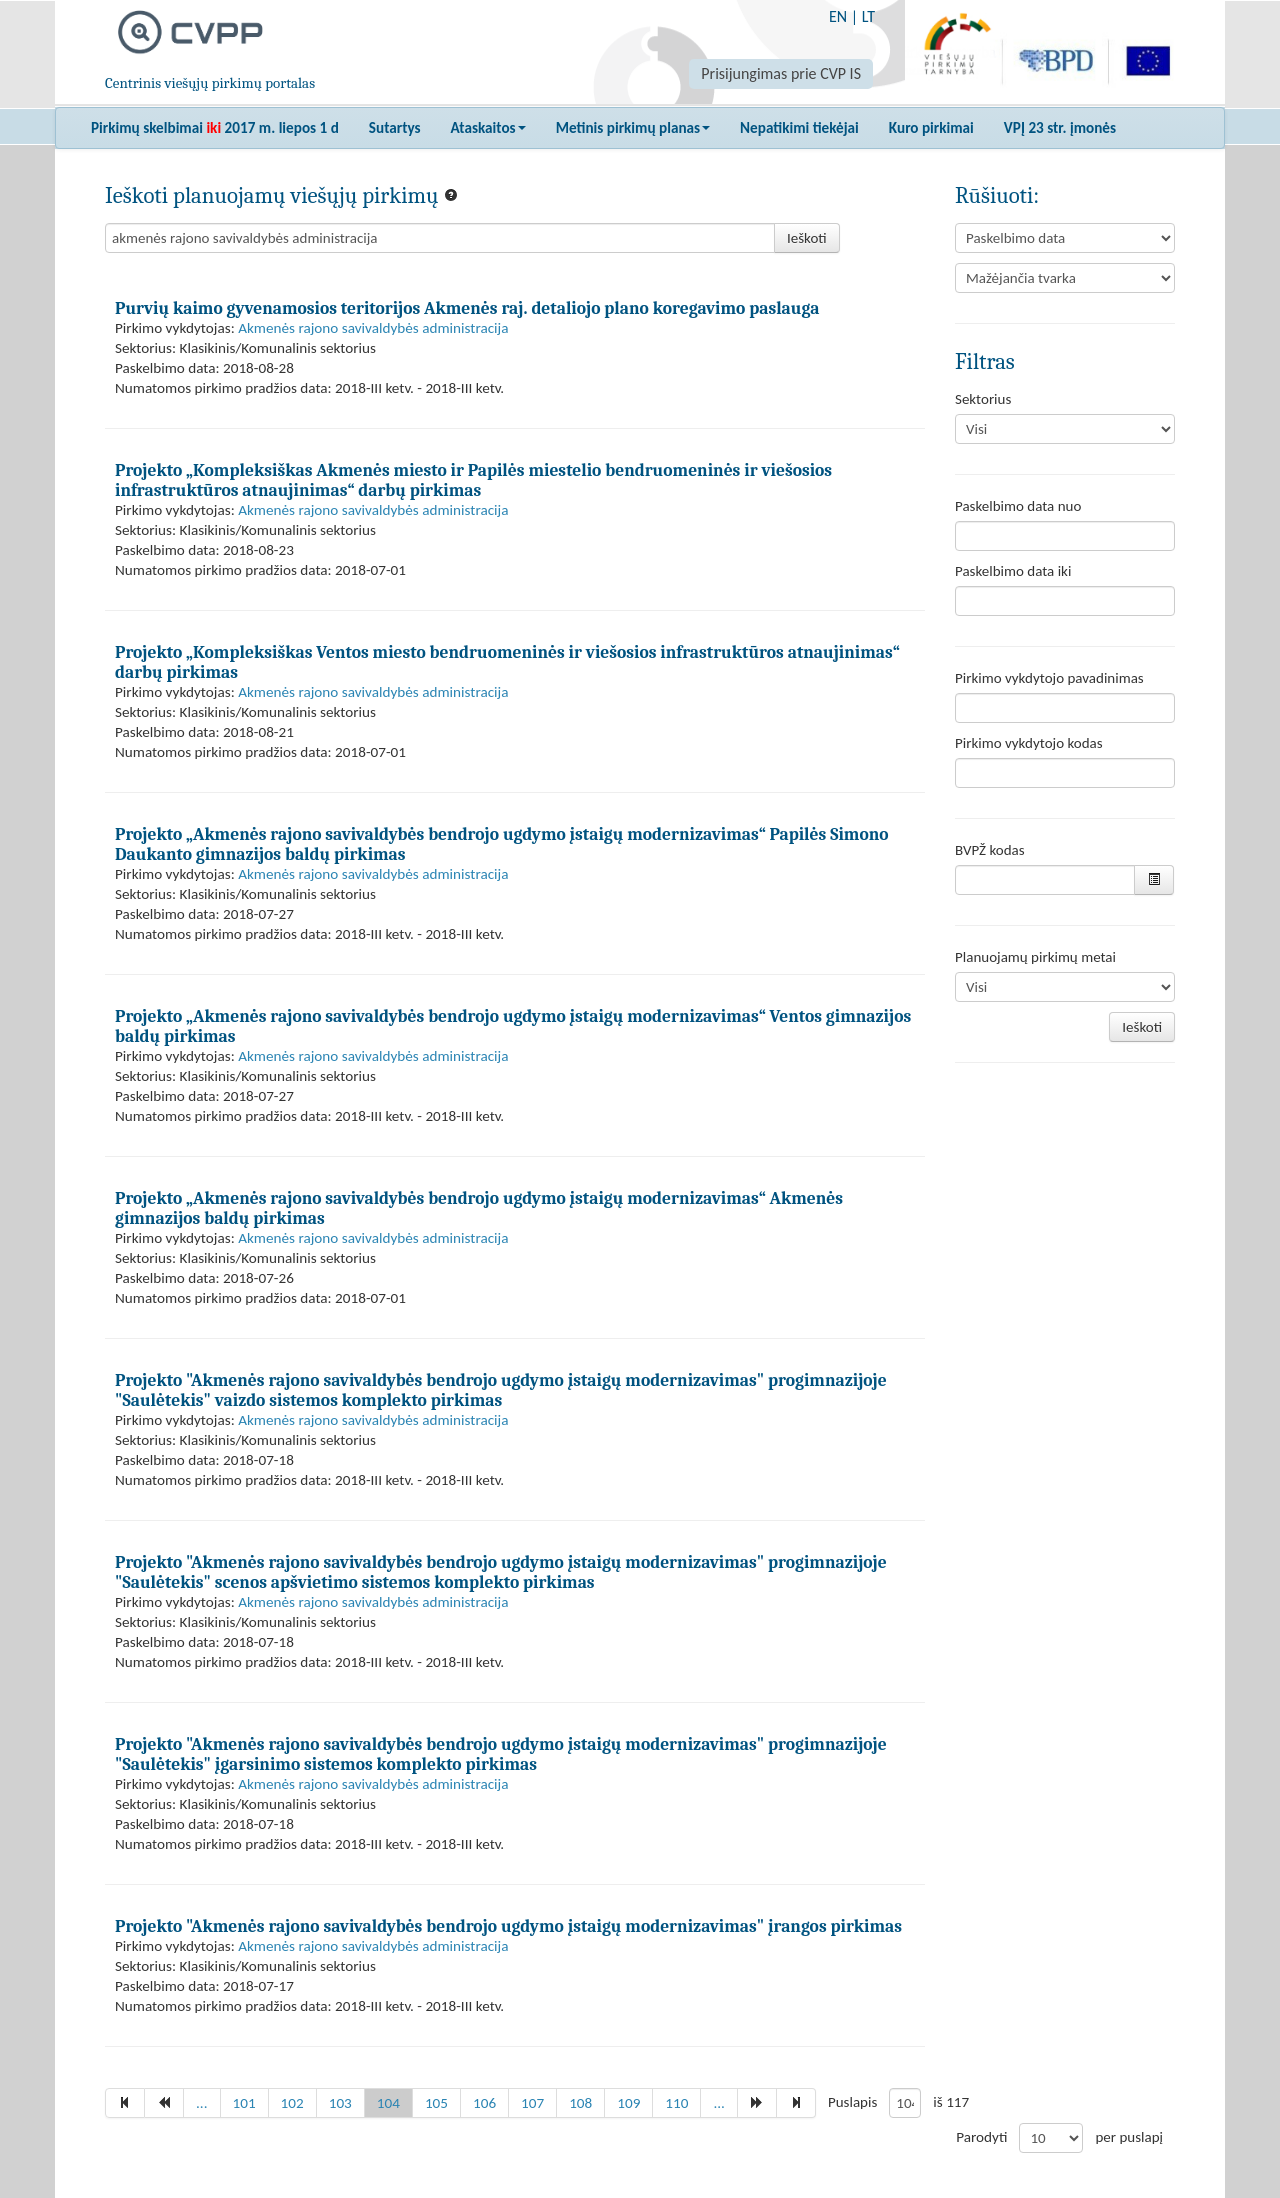  Describe the element at coordinates (990, 850) in the screenshot. I see `BVPŽ kodas` at that location.